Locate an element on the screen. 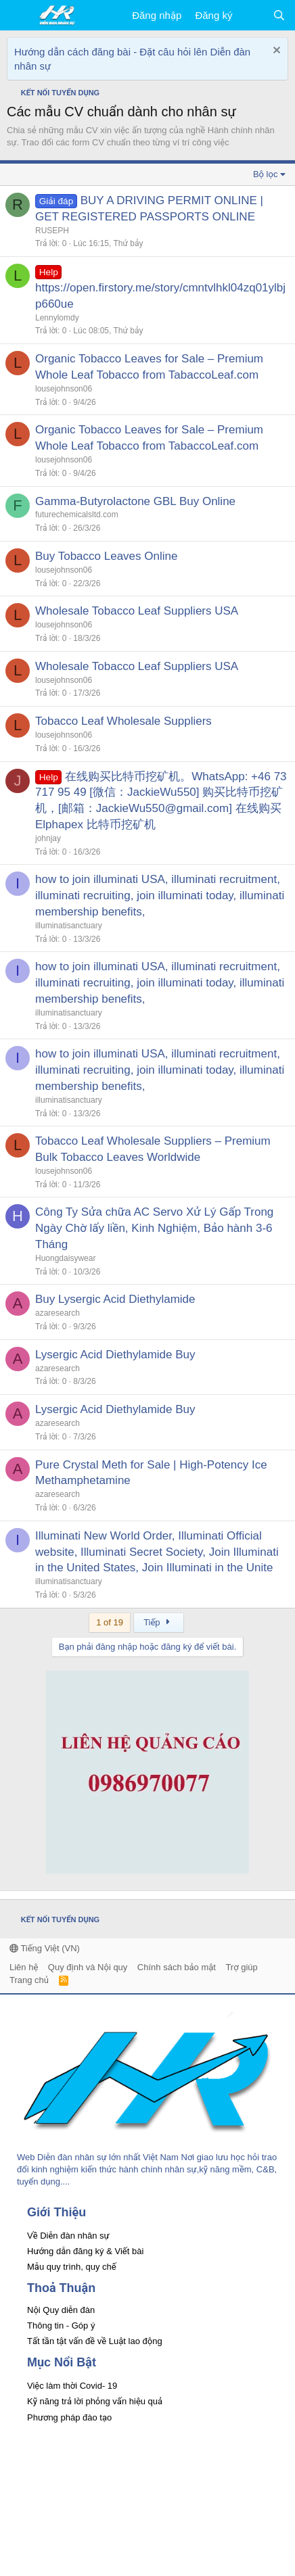  Về Diễn đàn nhân sự is located at coordinates (68, 2236).